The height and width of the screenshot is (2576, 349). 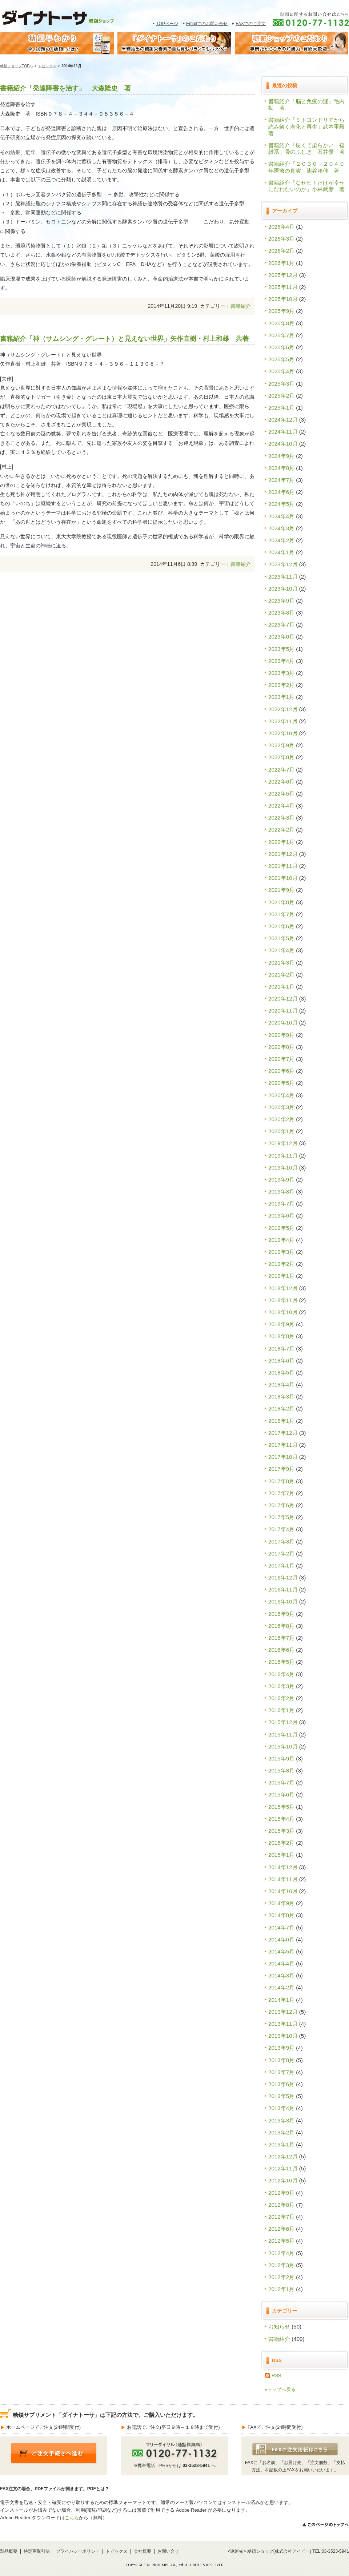 What do you see at coordinates (281, 1421) in the screenshot?
I see `2018年1月` at bounding box center [281, 1421].